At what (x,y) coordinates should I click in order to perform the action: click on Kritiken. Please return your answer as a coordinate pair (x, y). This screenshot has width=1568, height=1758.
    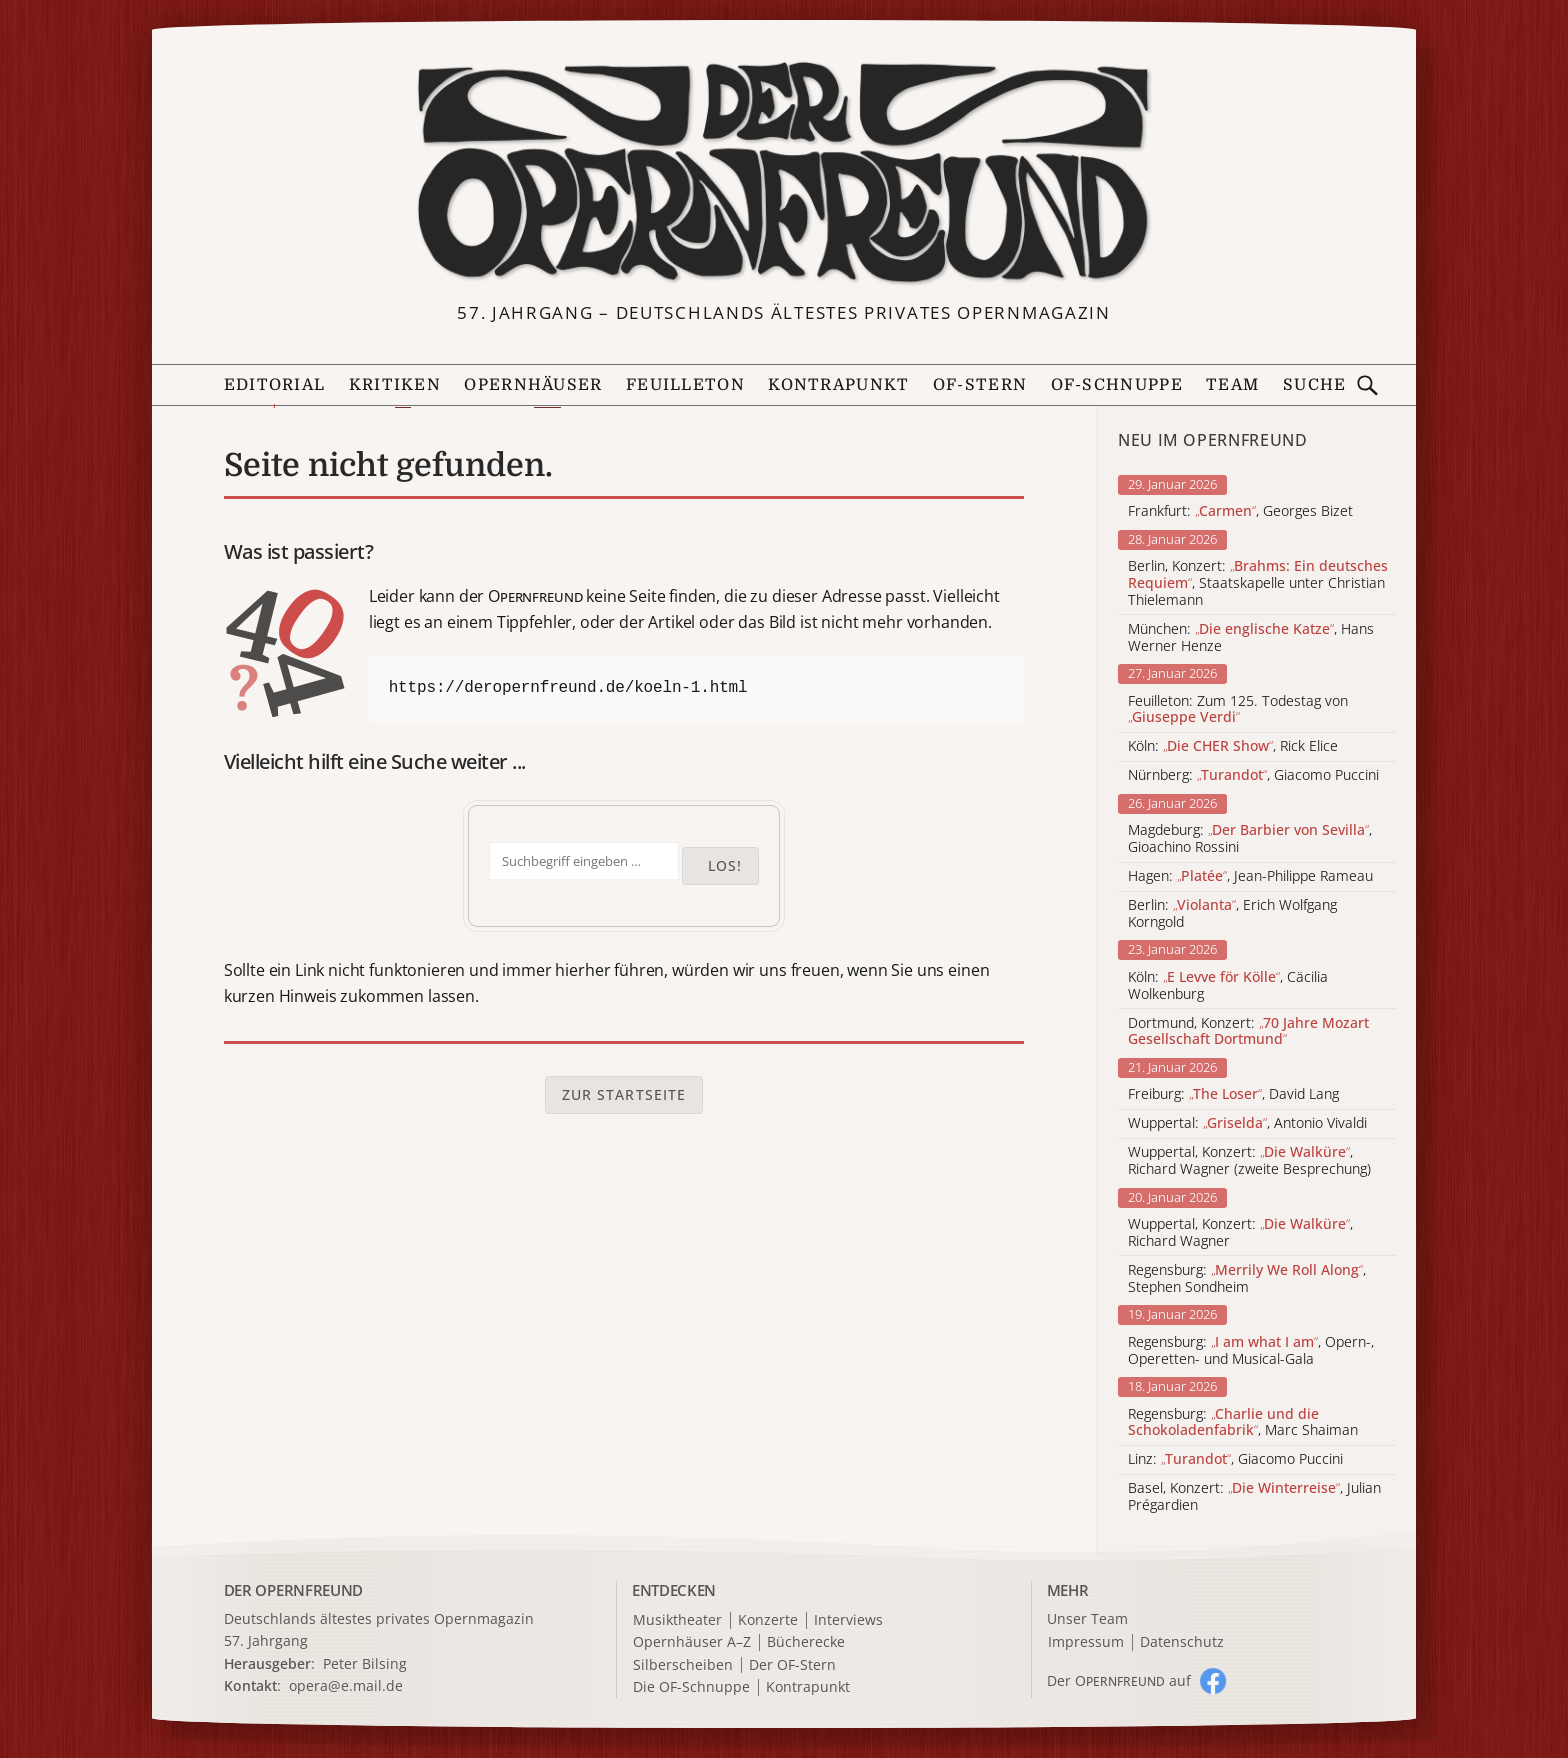
    Looking at the image, I should click on (395, 385).